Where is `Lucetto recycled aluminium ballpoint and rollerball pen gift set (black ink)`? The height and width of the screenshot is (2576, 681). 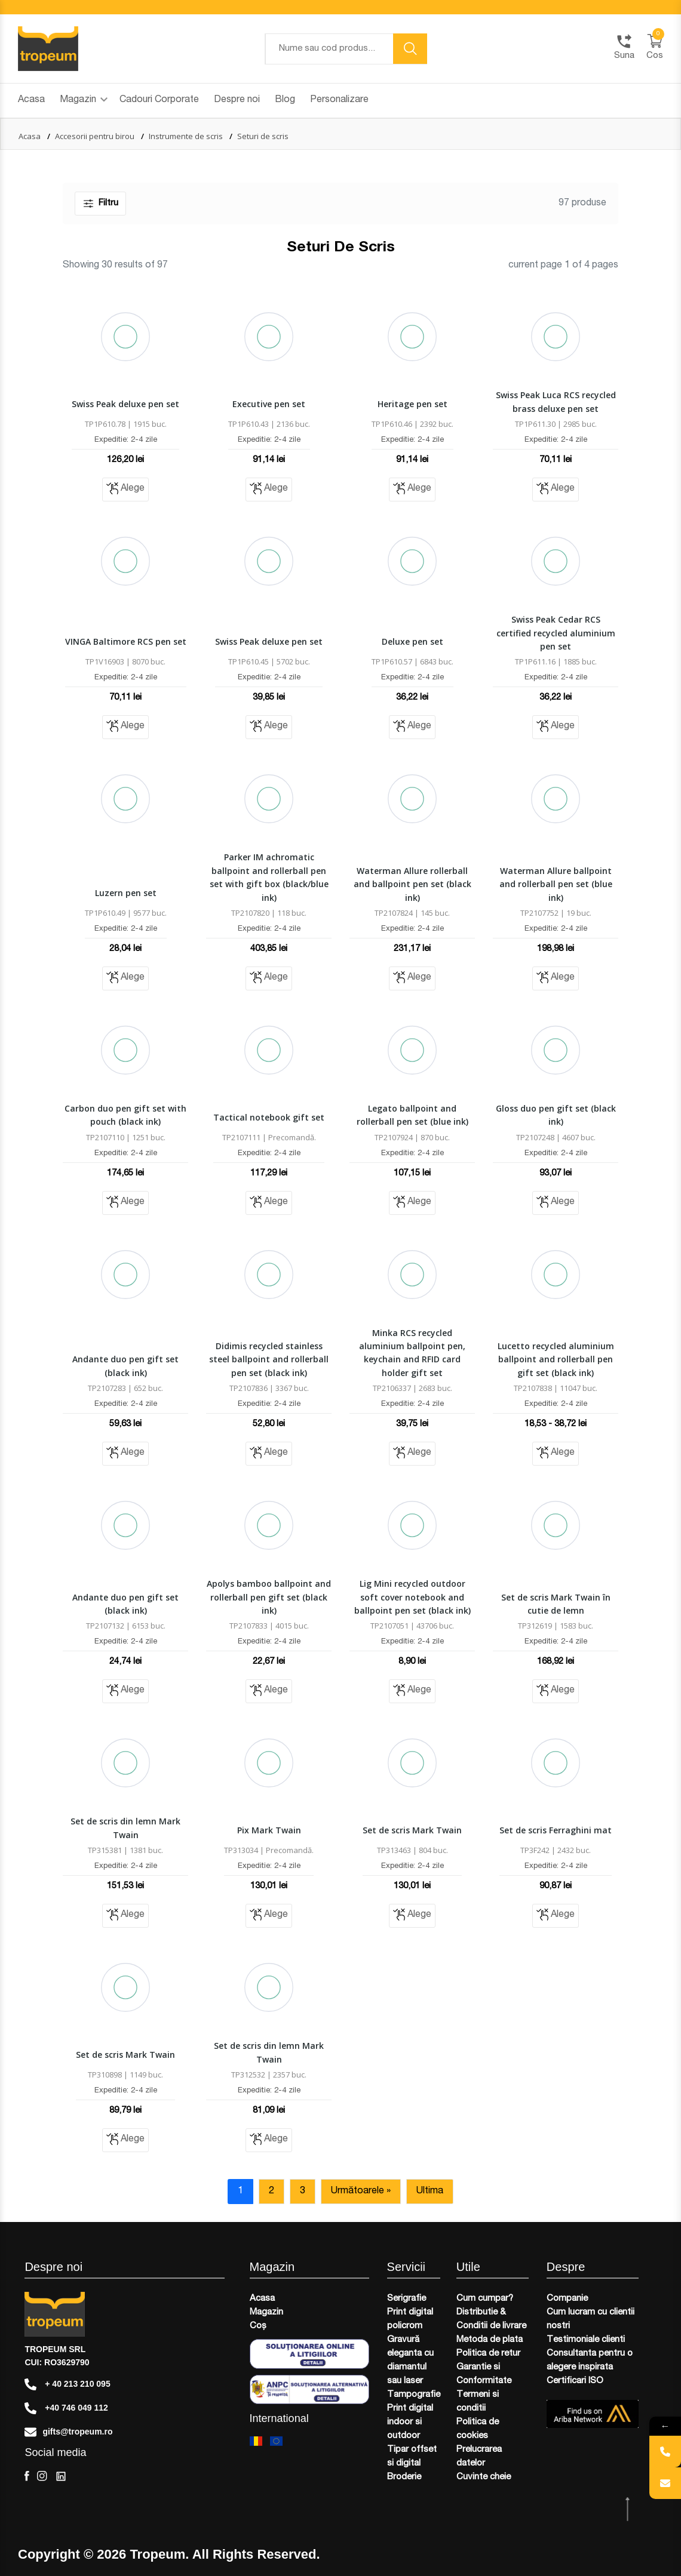 Lucetto recycled aluminium ballpoint and rollerball pen gift set (black ink) is located at coordinates (556, 1359).